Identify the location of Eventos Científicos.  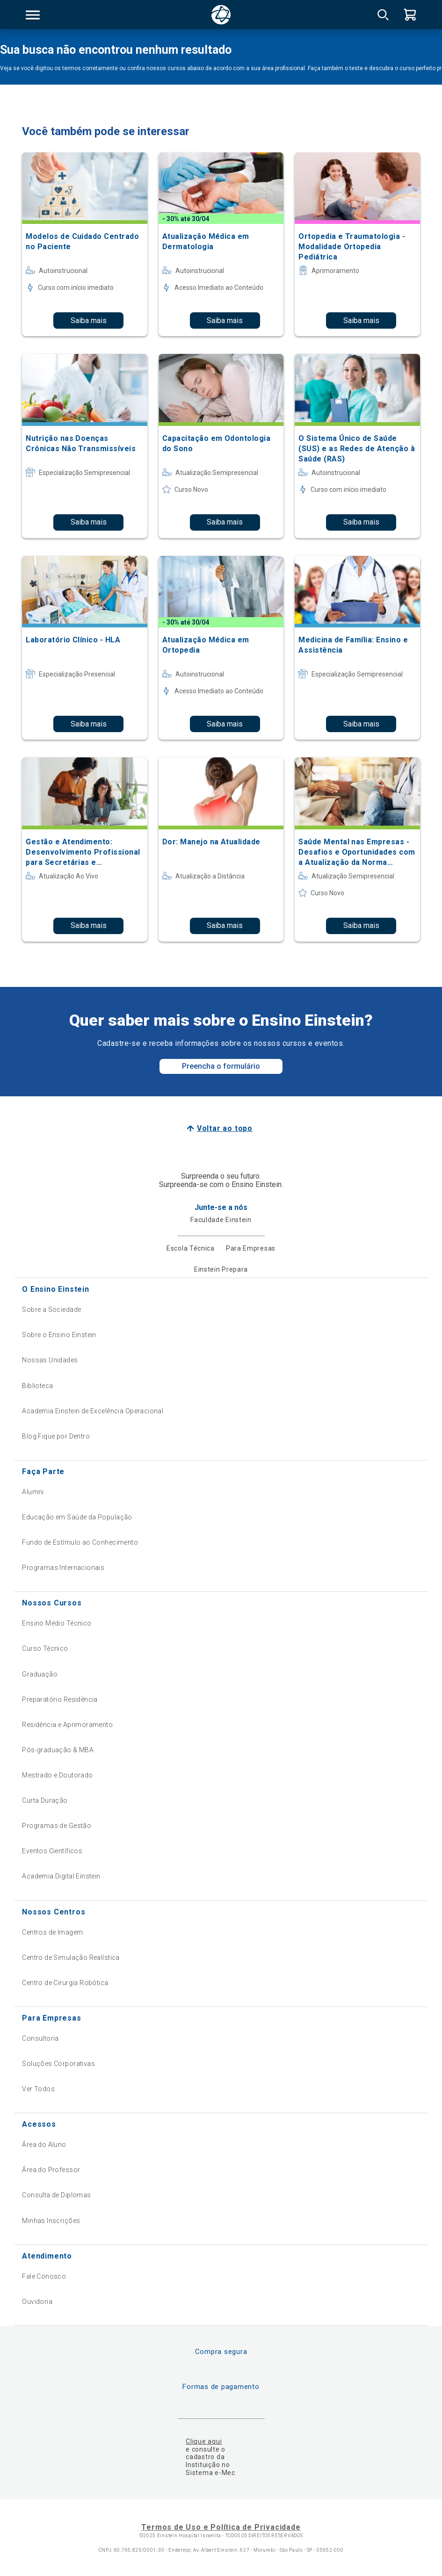
(52, 1851).